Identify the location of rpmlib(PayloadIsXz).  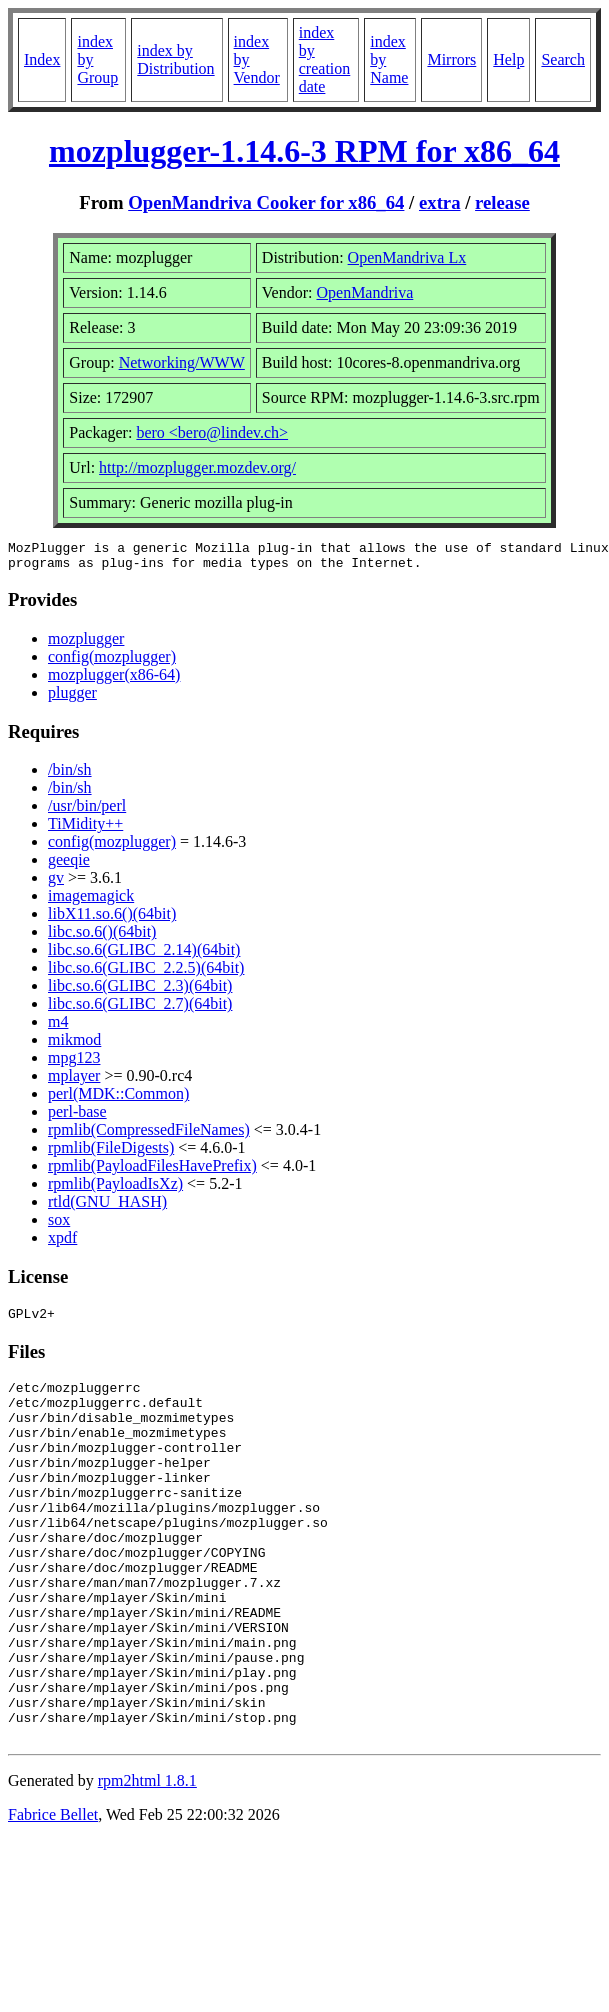
(115, 1189).